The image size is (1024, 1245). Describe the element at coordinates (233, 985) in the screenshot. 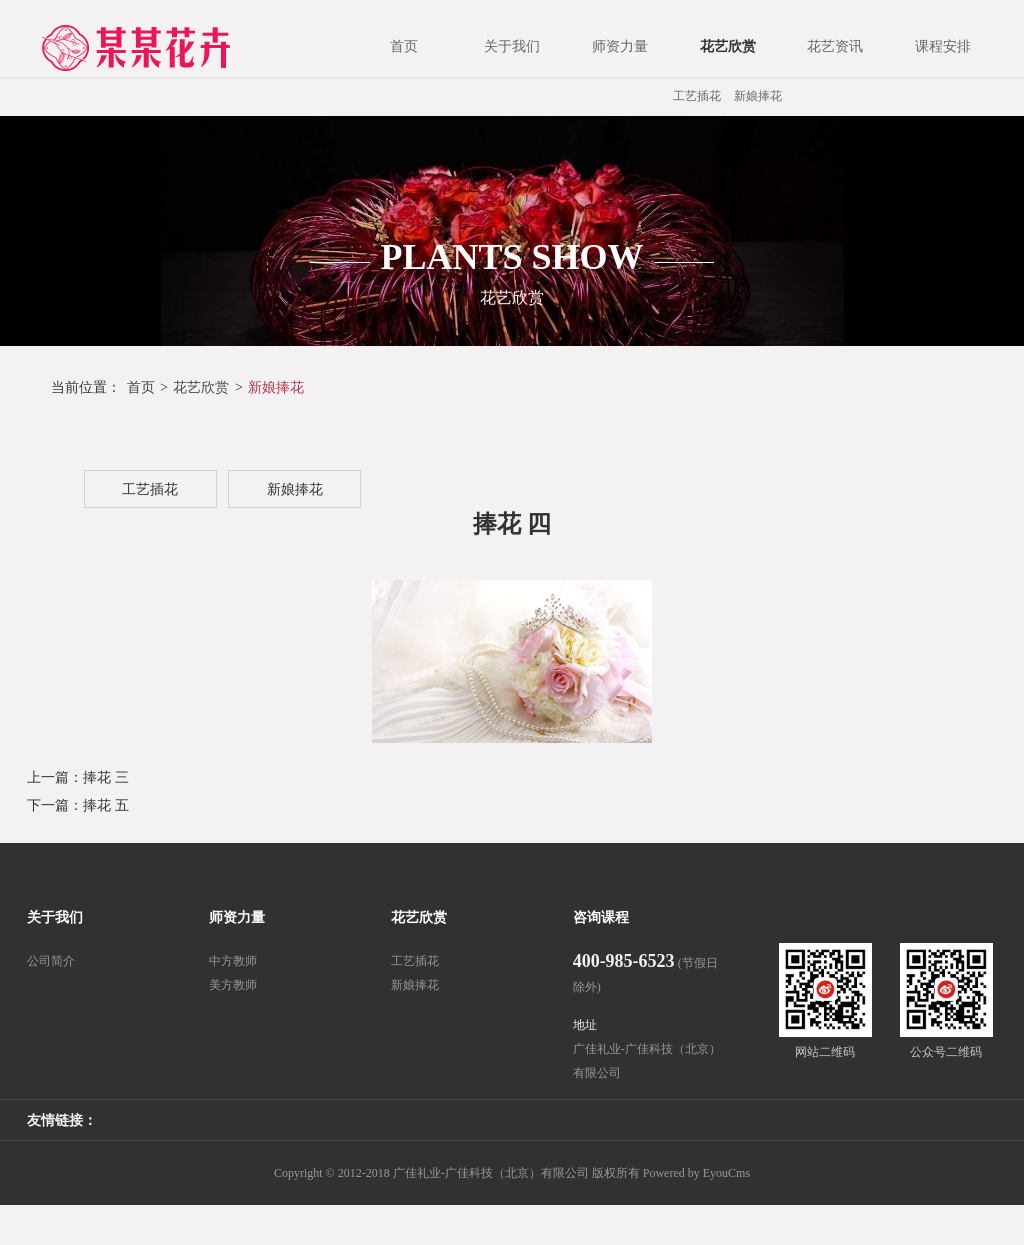

I see `美方教师` at that location.